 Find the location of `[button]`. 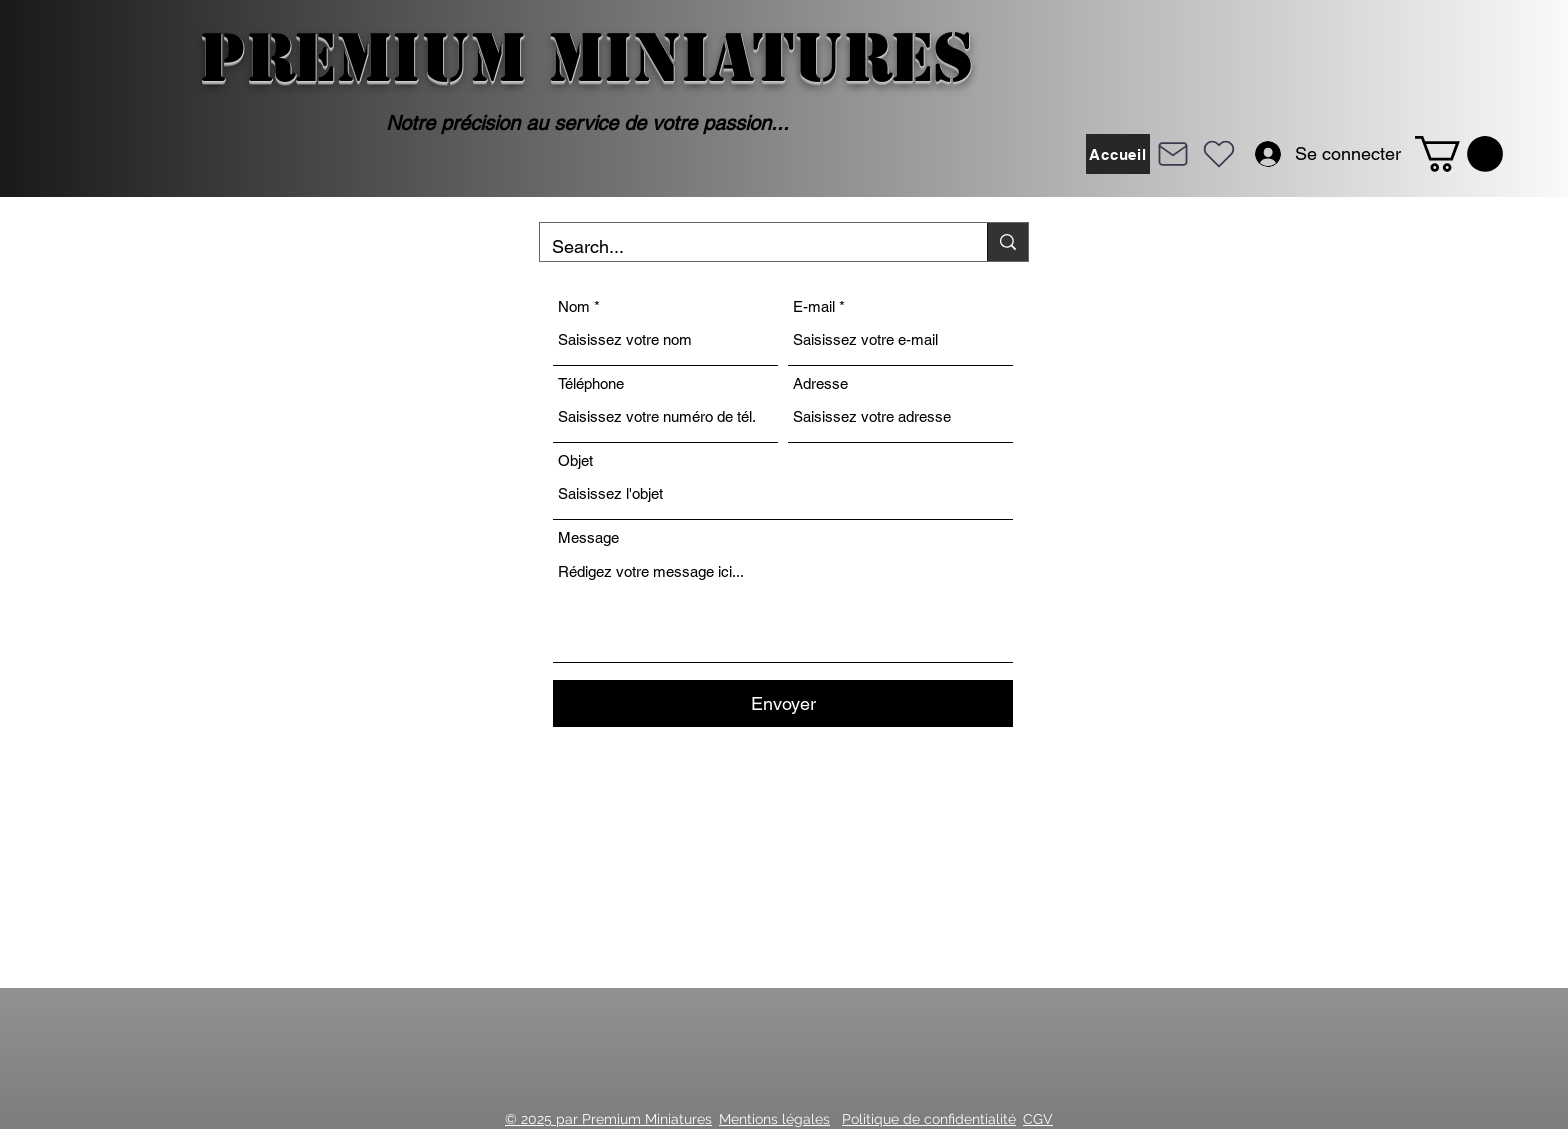

[button] is located at coordinates (1459, 154).